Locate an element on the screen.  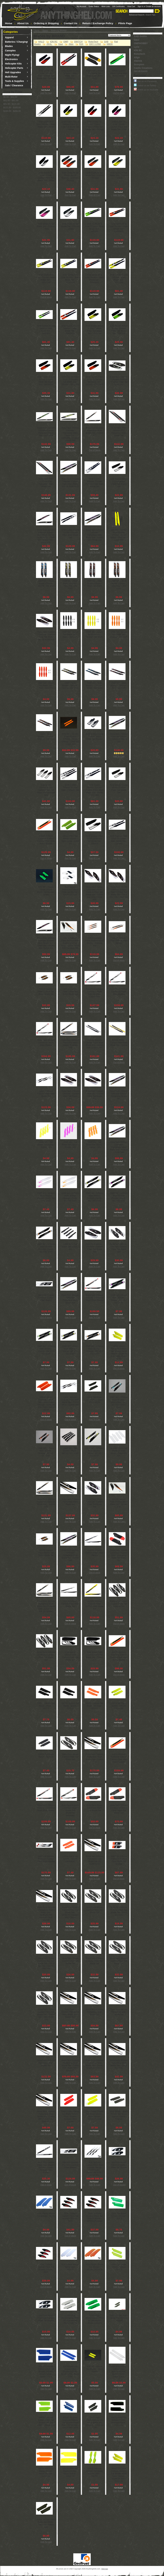
OMP M1 – Main Blade 125mm - WHITE - M1 EVO is located at coordinates (46, 583).